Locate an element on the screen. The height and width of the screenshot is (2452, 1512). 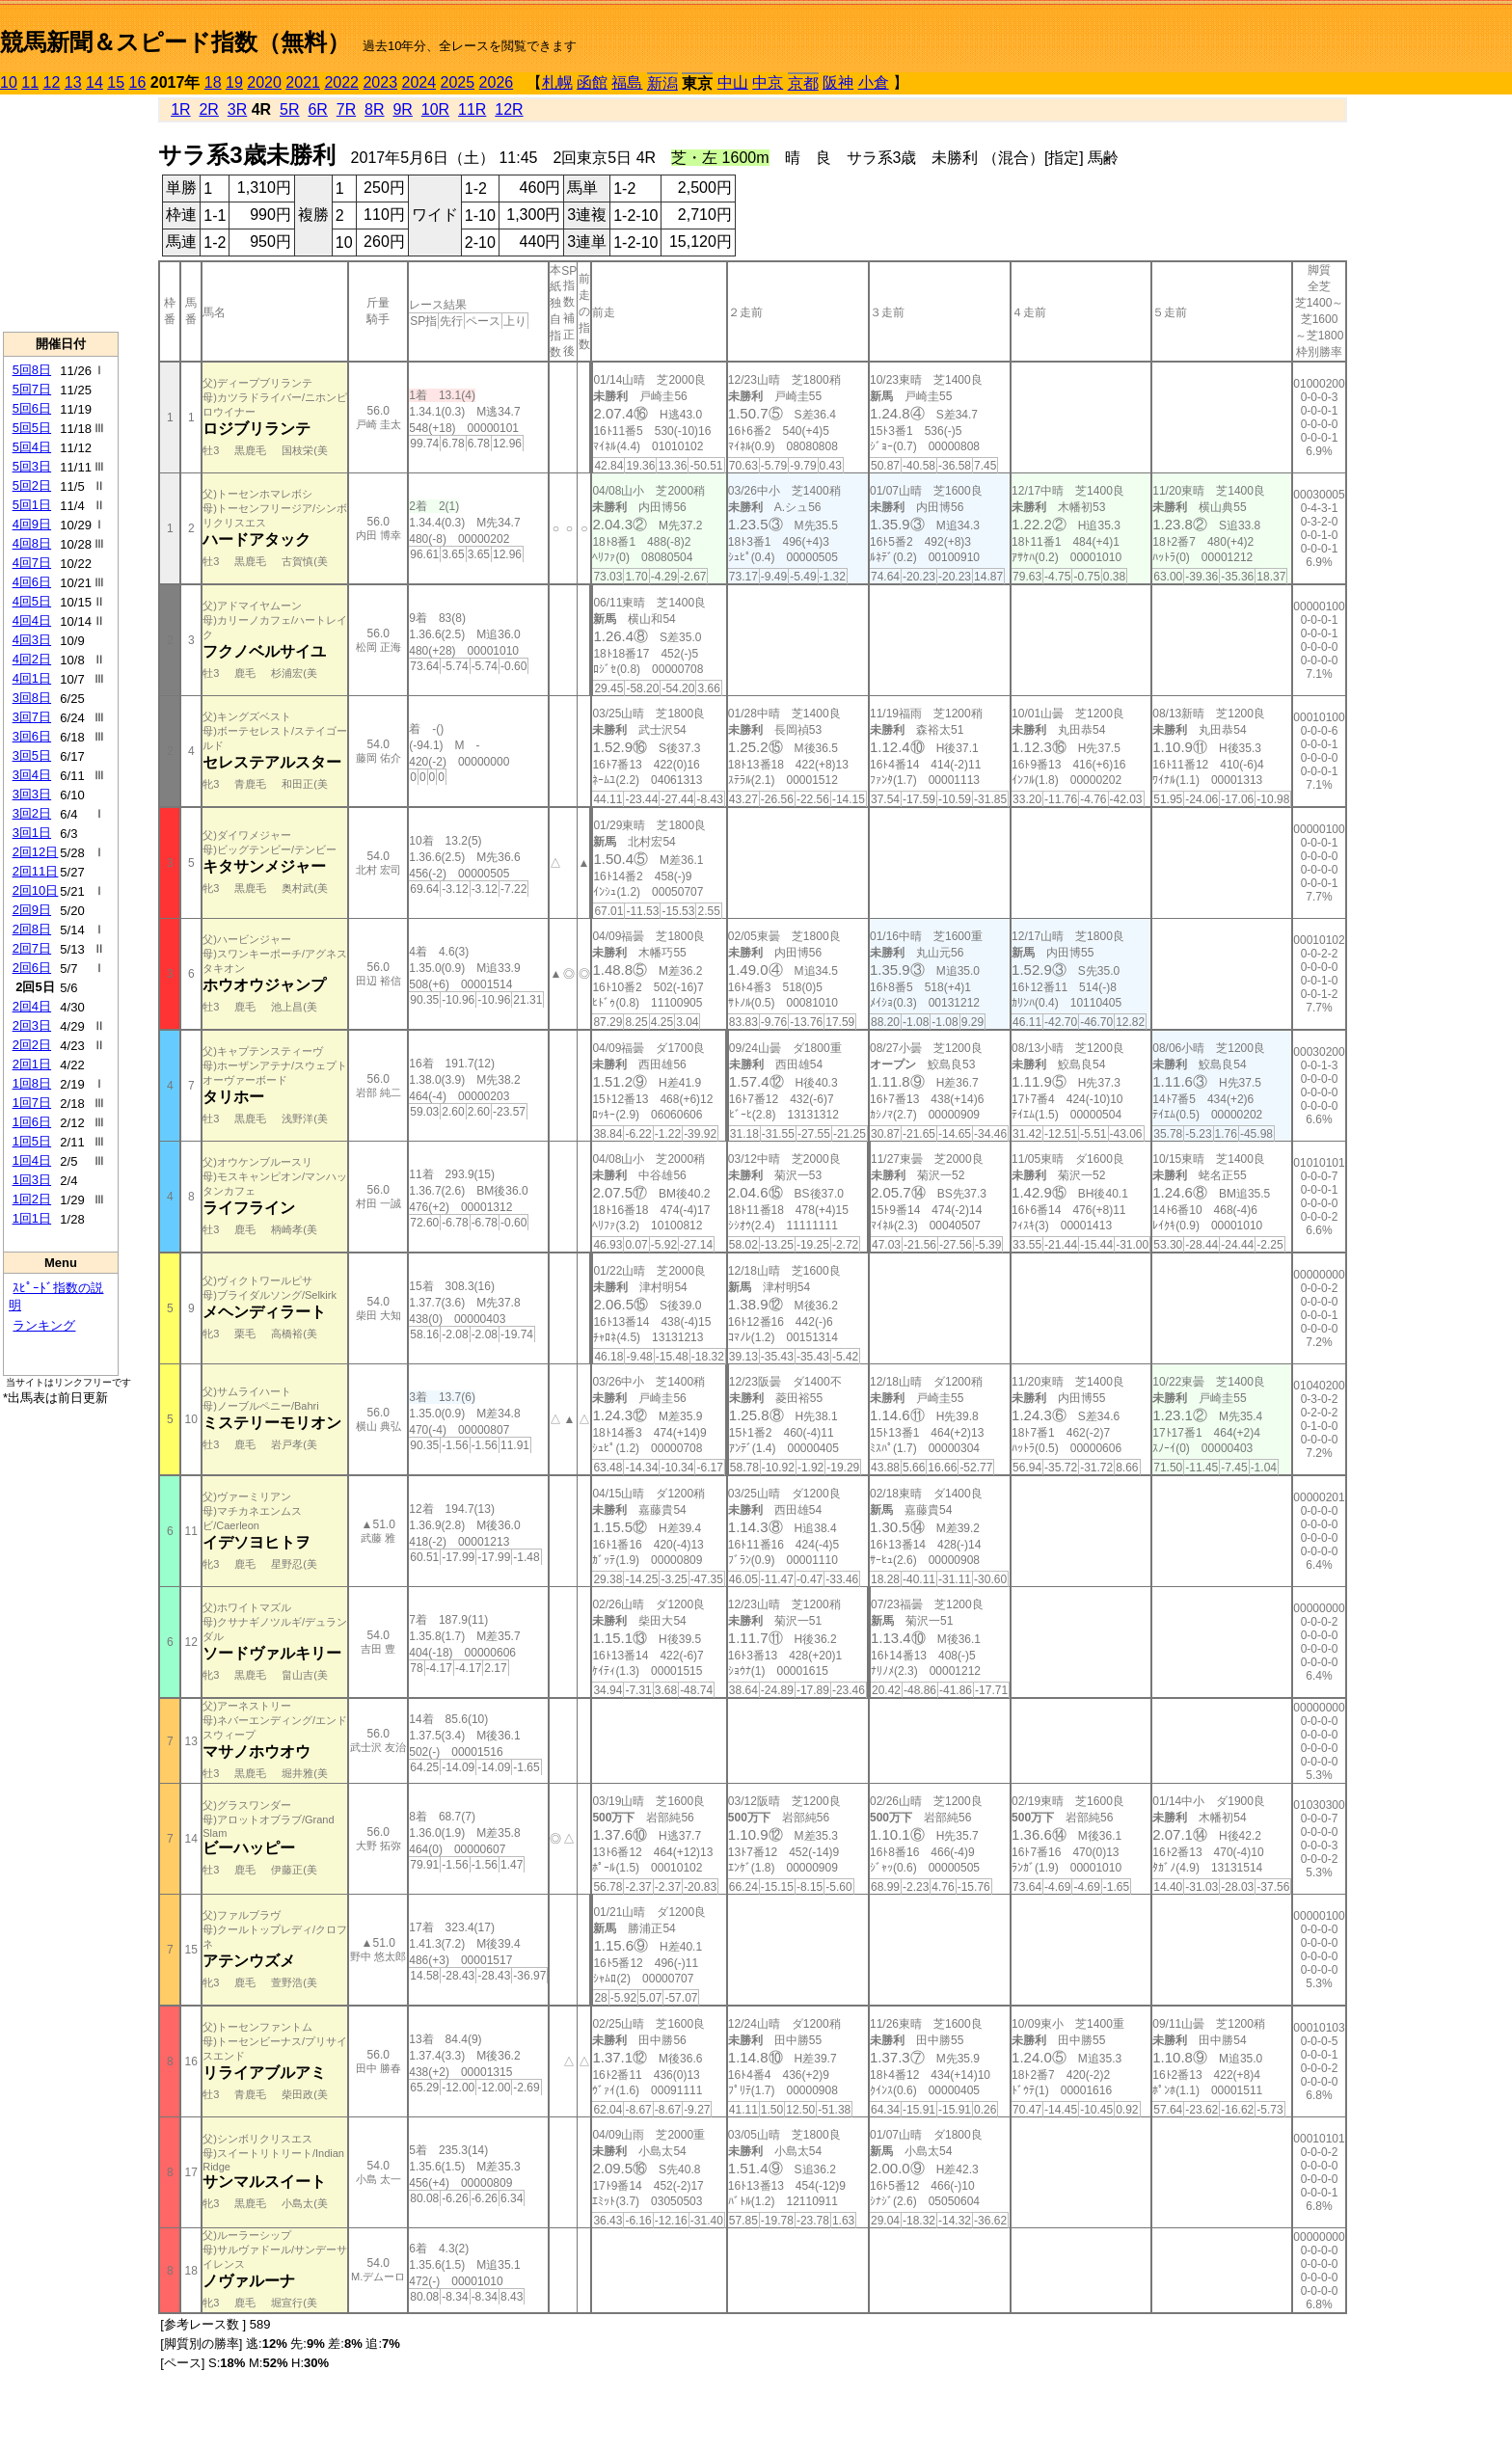
7R is located at coordinates (346, 109).